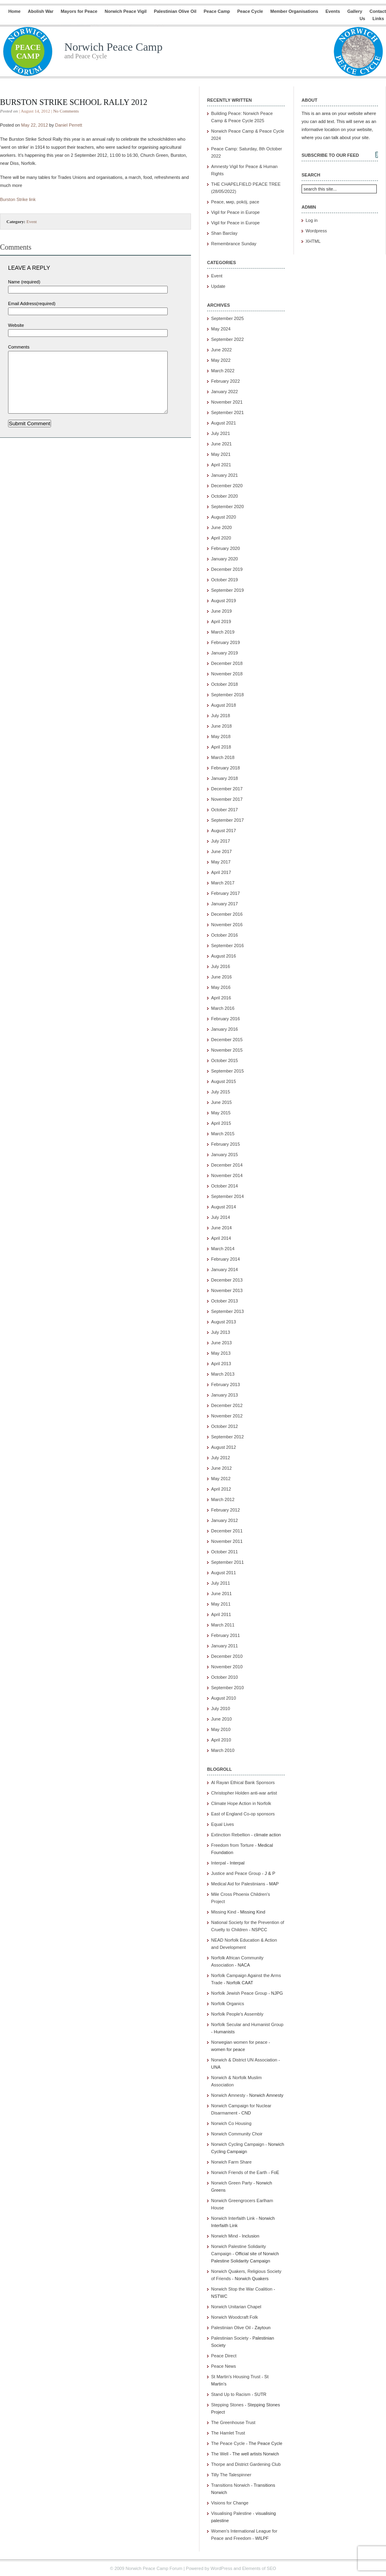 Image resolution: width=386 pixels, height=2576 pixels. Describe the element at coordinates (226, 788) in the screenshot. I see `December 2017` at that location.